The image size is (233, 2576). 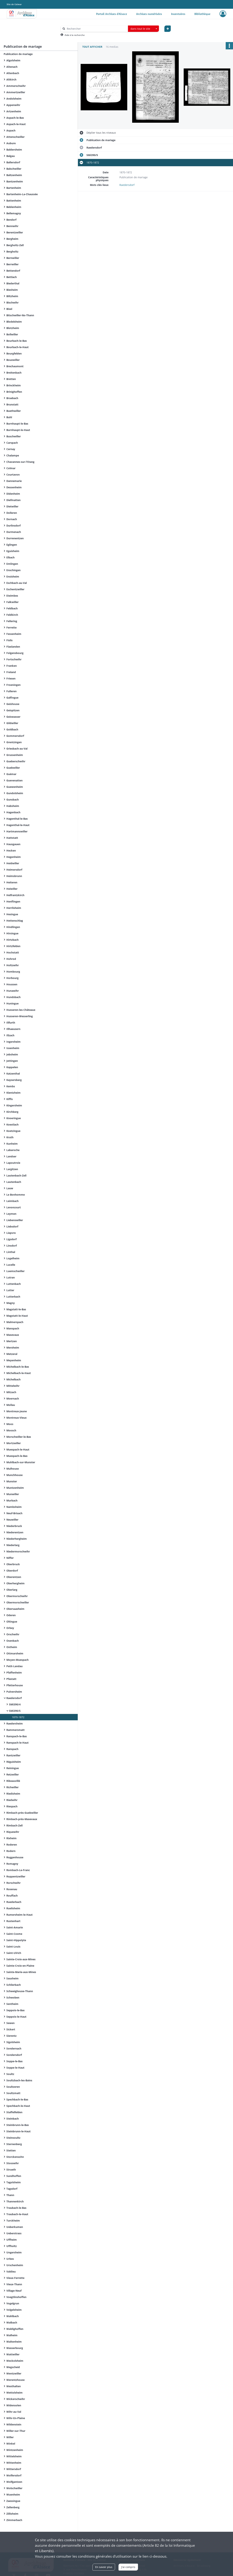 What do you see at coordinates (11, 2150) in the screenshot?
I see `Stetten` at bounding box center [11, 2150].